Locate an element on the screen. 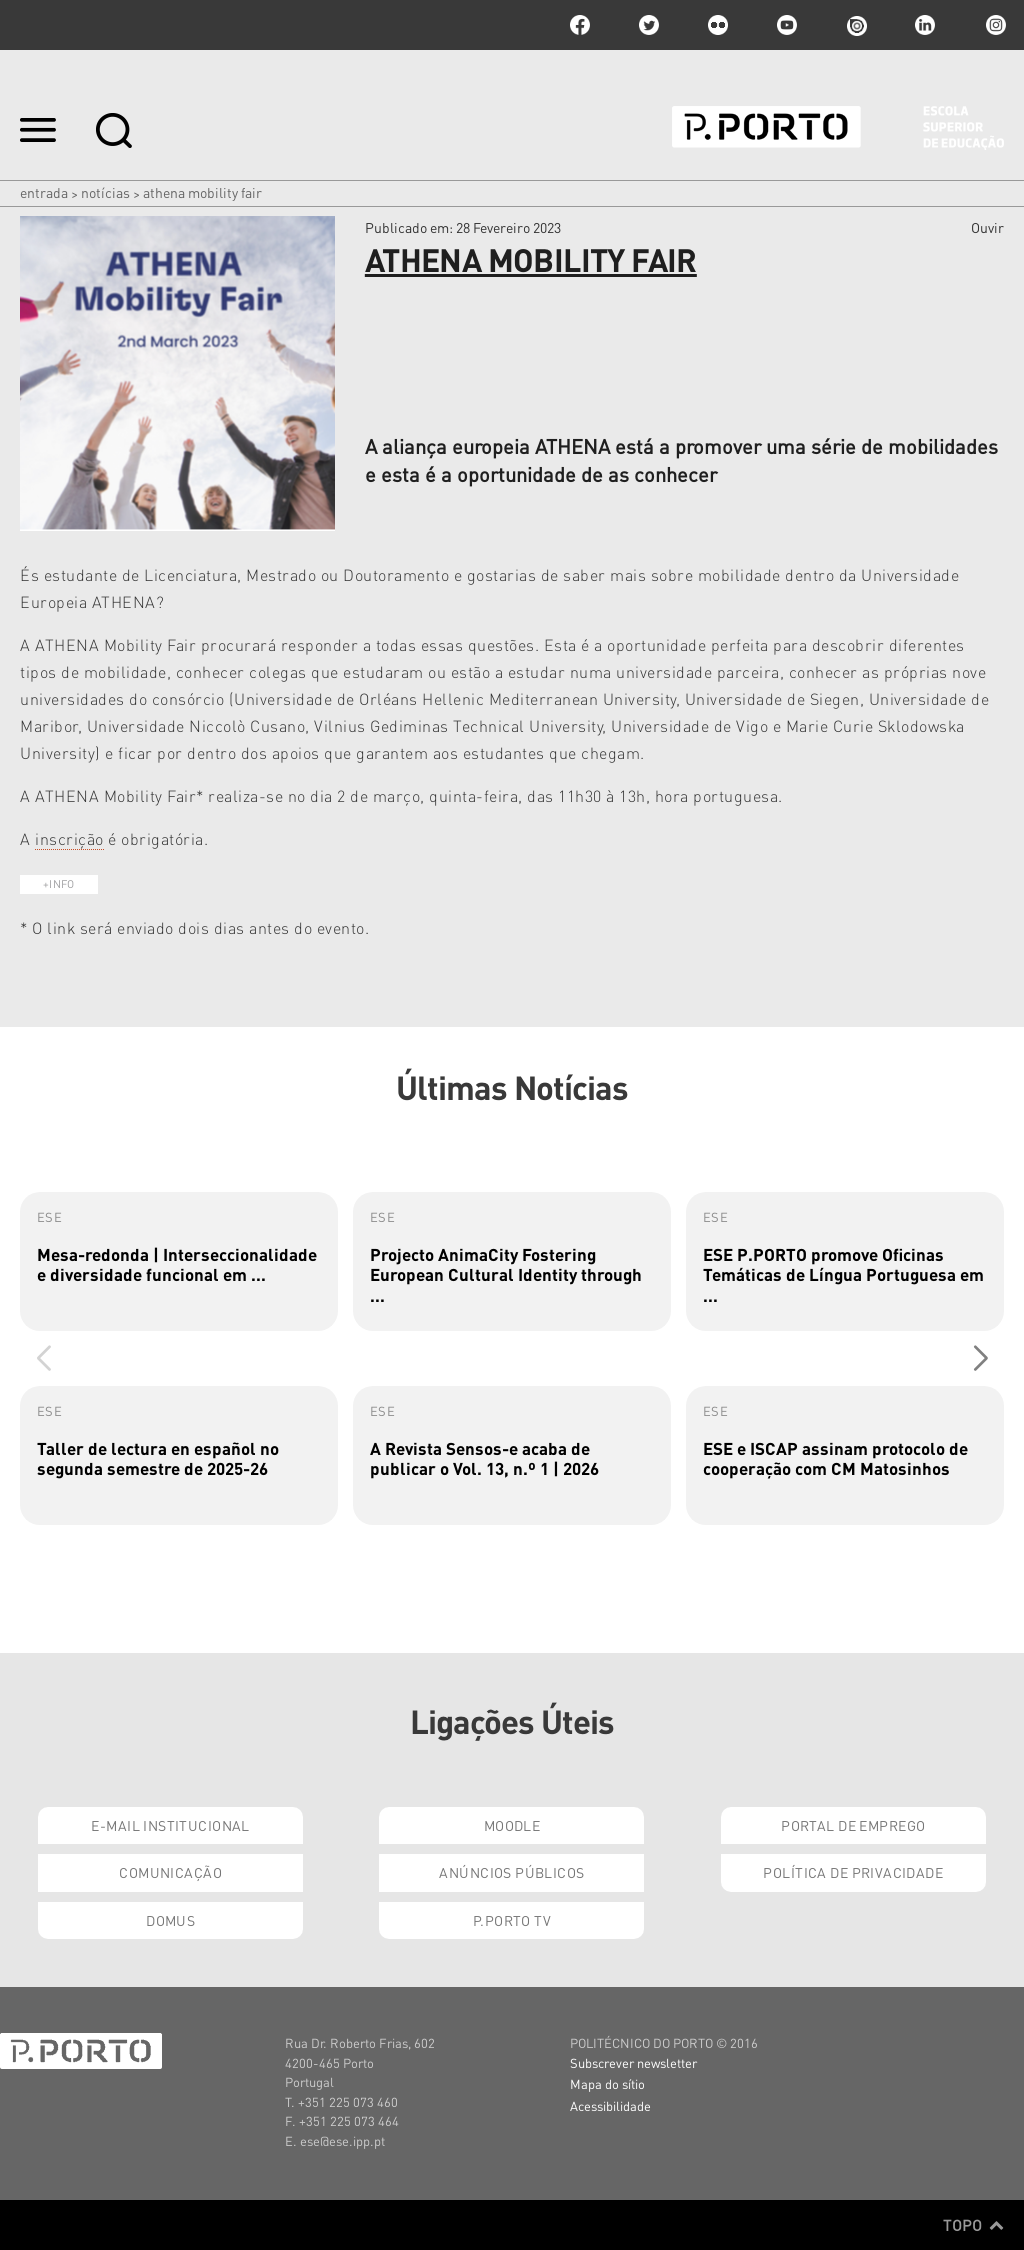  [group] is located at coordinates (179, 1261).